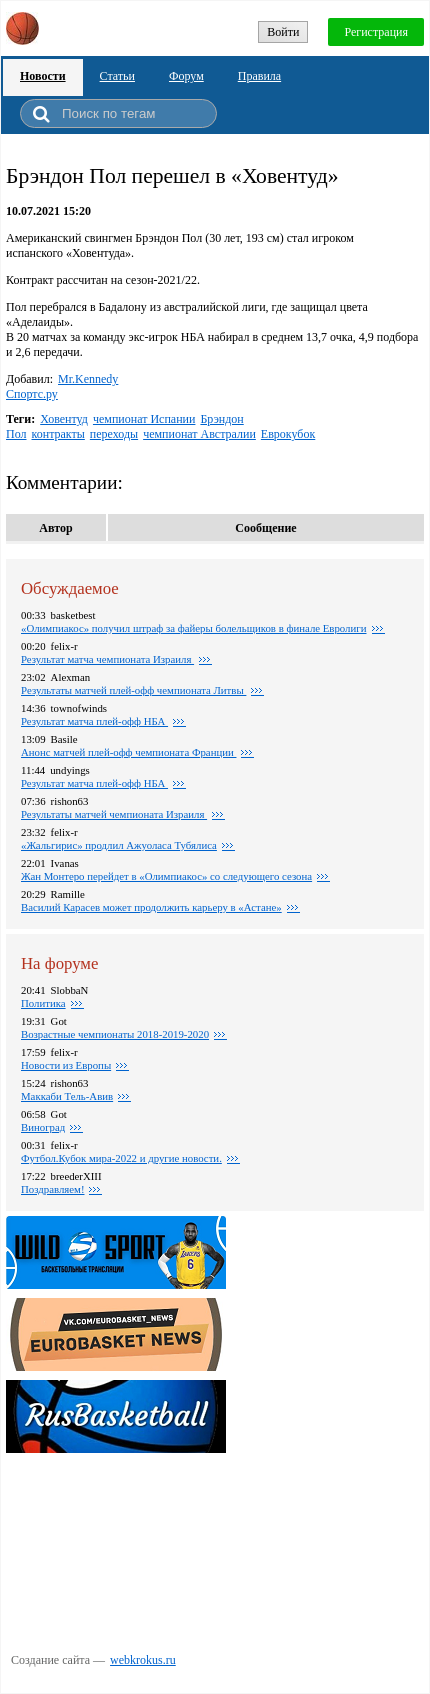 Image resolution: width=430 pixels, height=1694 pixels. What do you see at coordinates (288, 434) in the screenshot?
I see `Еврокубок` at bounding box center [288, 434].